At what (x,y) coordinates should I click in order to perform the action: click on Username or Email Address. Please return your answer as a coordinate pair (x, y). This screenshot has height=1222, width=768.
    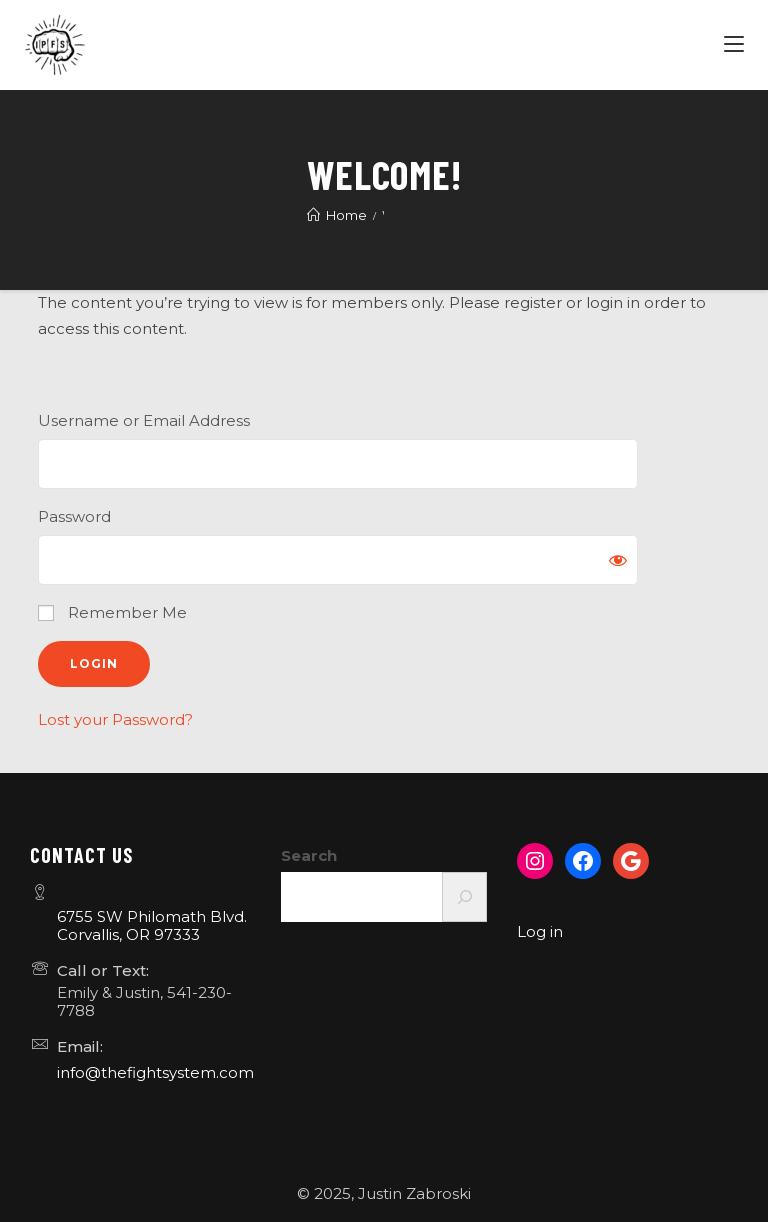
    Looking at the image, I should click on (144, 420).